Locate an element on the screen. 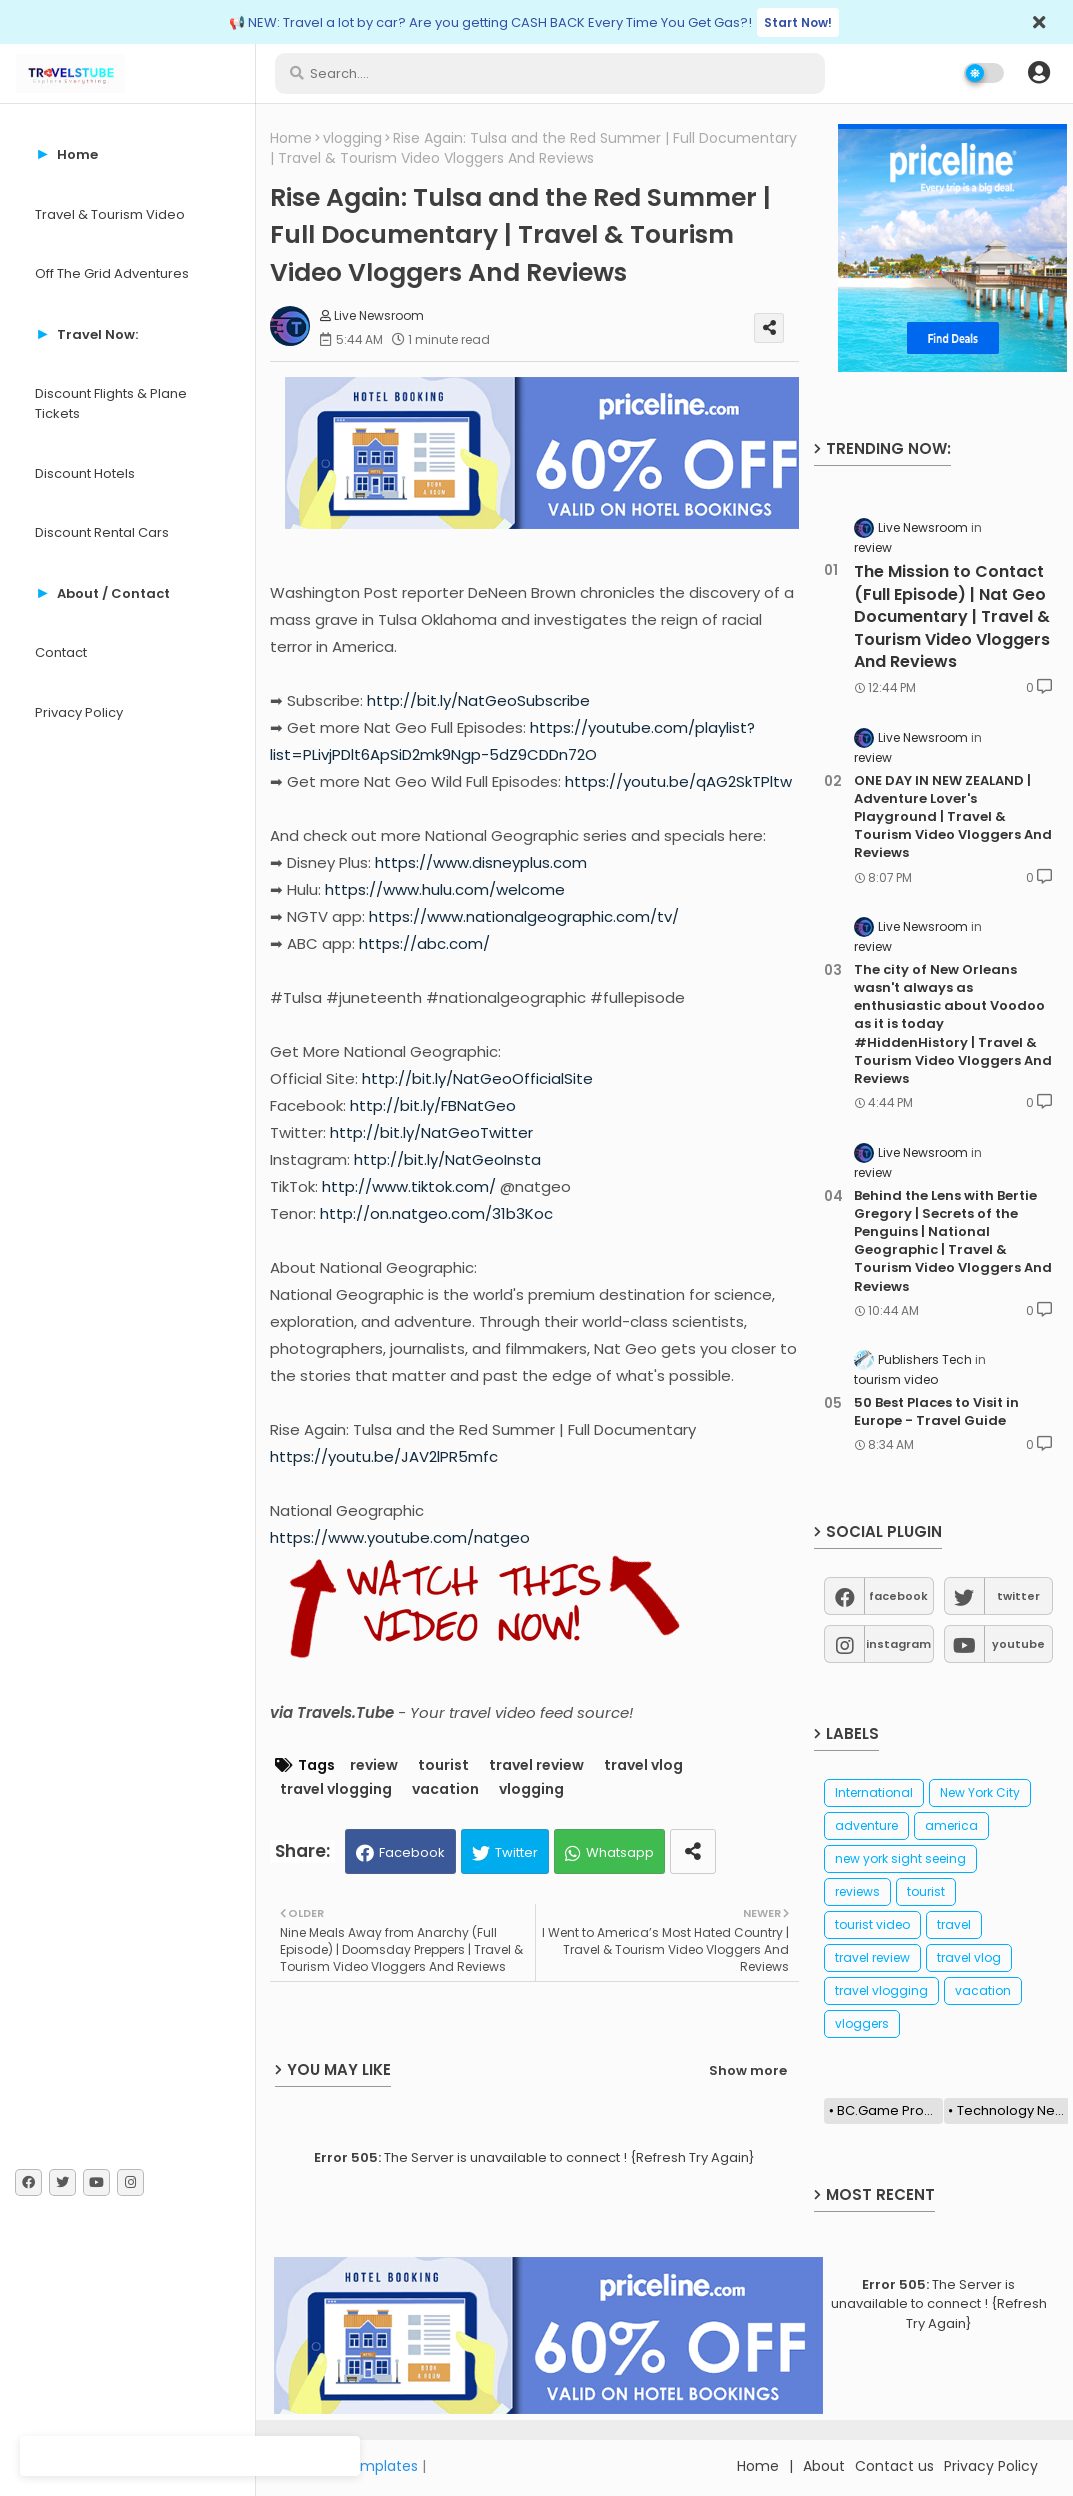 The image size is (1073, 2496). new york sight seeing is located at coordinates (900, 1858).